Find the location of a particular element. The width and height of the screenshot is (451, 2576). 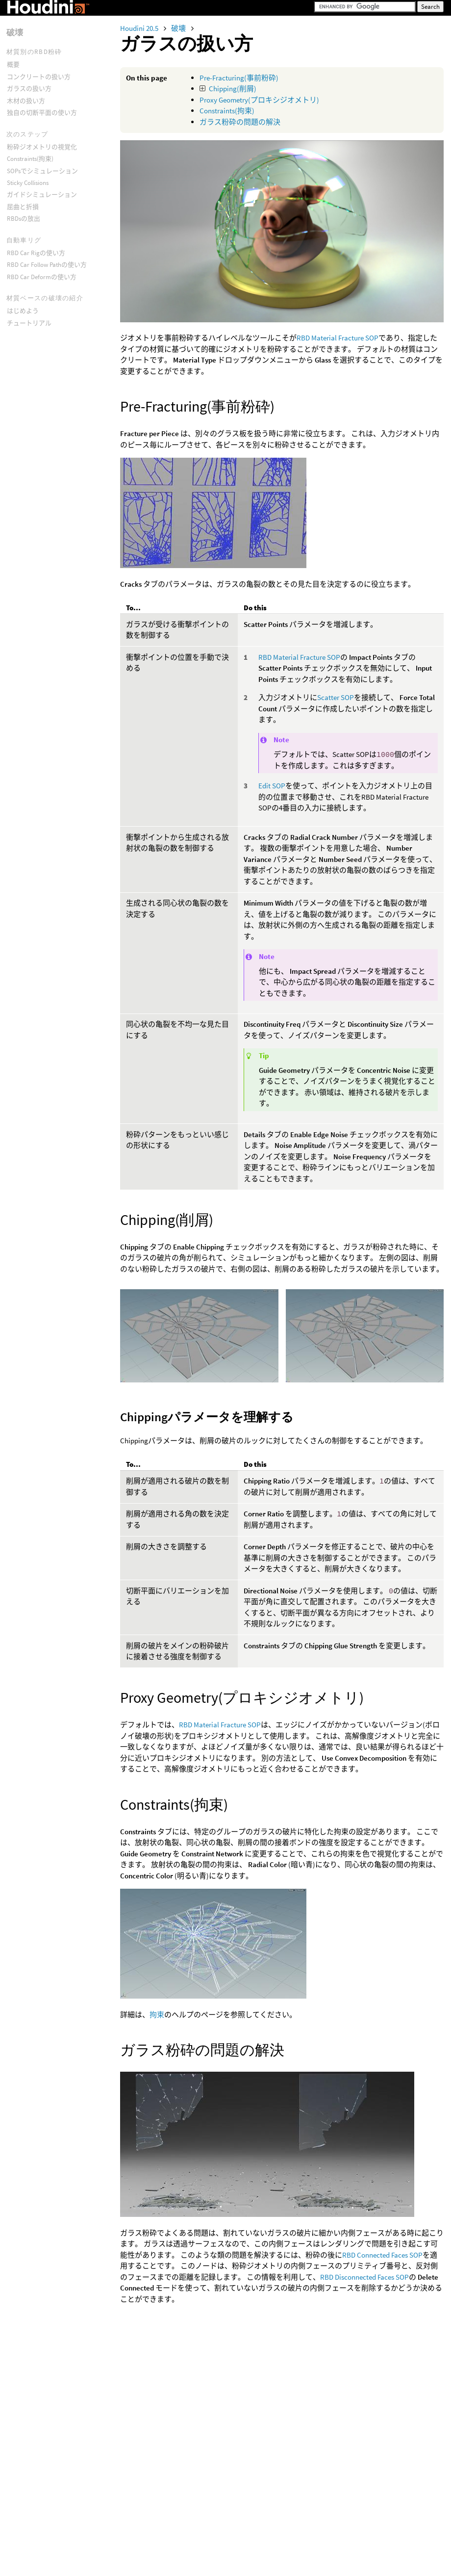

SOPsでシミュレーション is located at coordinates (42, 171).